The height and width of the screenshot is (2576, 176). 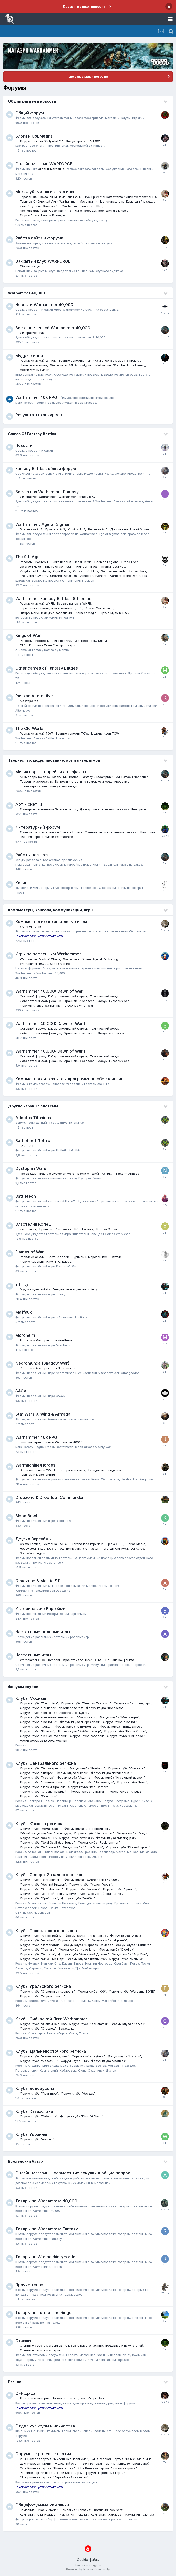 I want to click on Результаты конкурсов, so click(x=38, y=414).